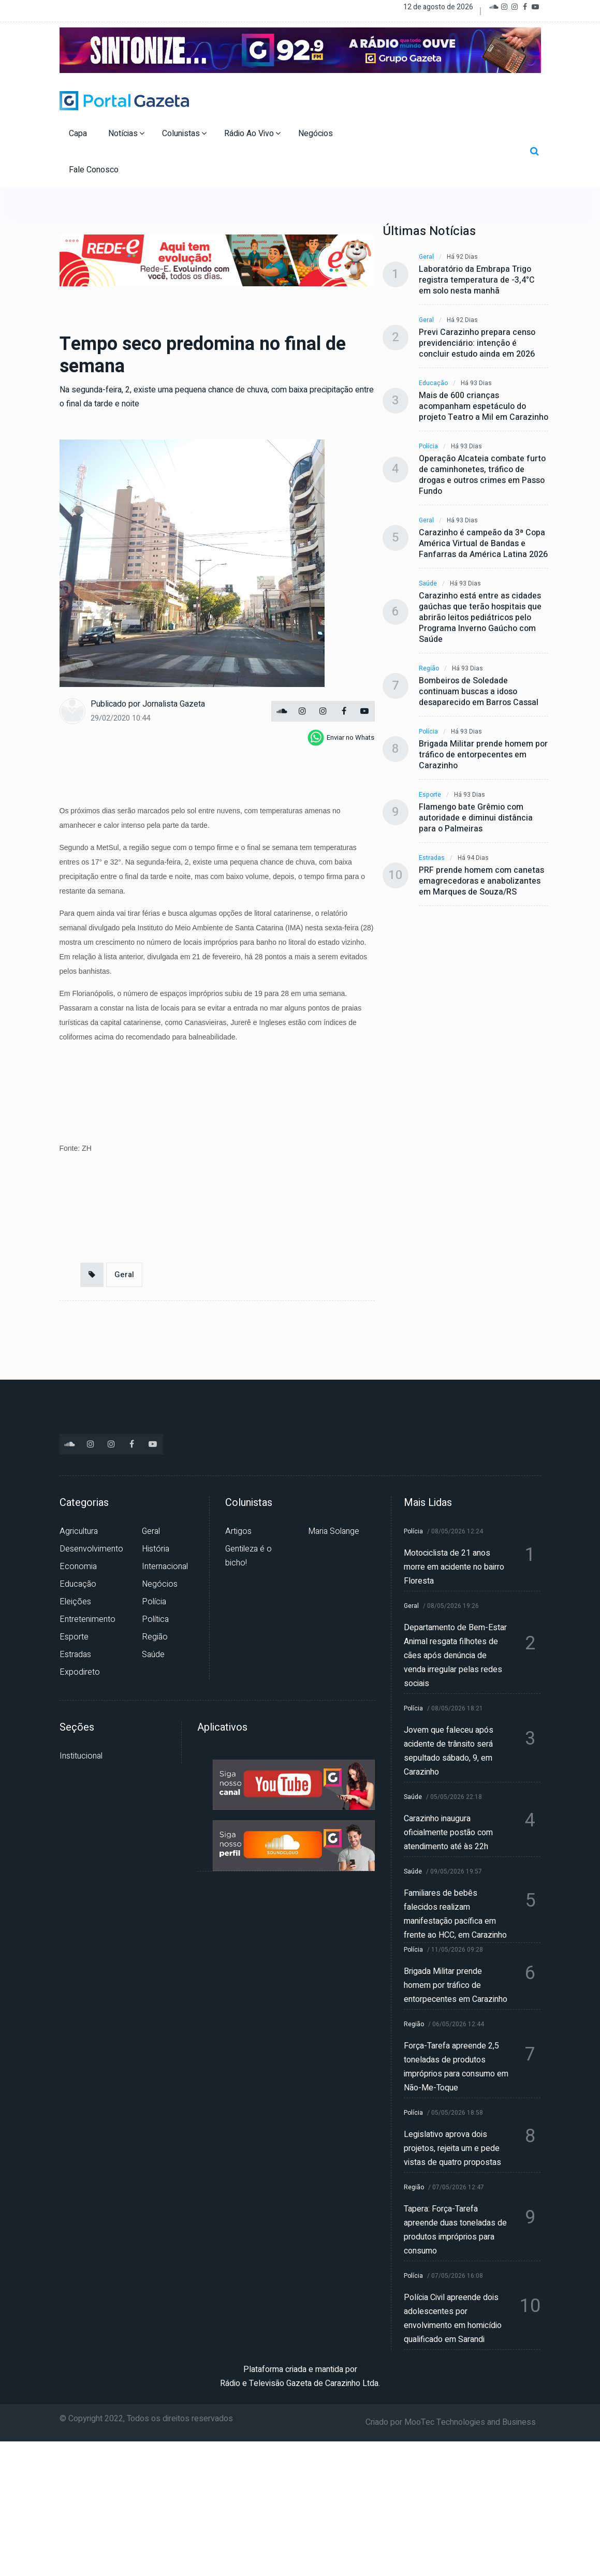 Image resolution: width=600 pixels, height=2576 pixels. I want to click on Eleições, so click(75, 1602).